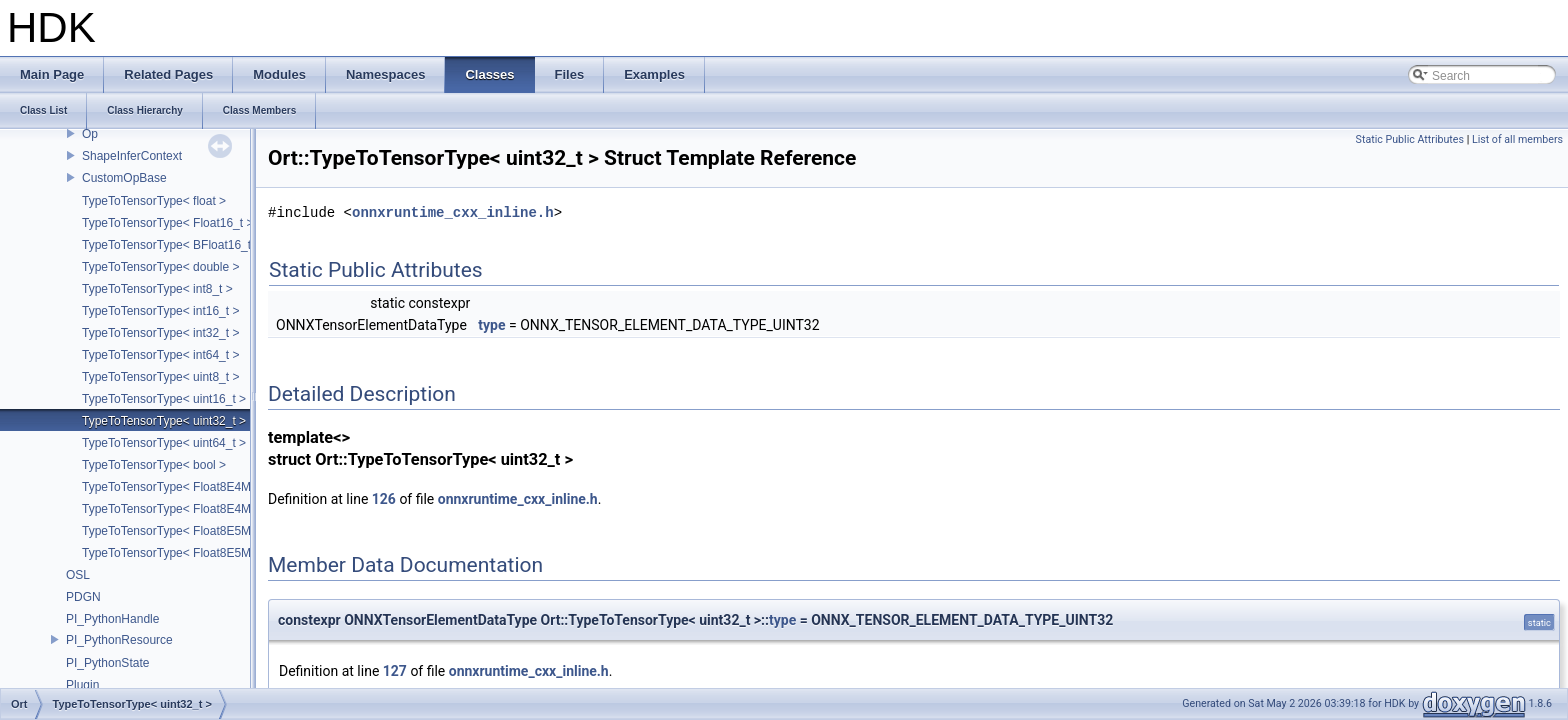 The image size is (1568, 720). I want to click on TypeToTensorType< float >, so click(154, 201).